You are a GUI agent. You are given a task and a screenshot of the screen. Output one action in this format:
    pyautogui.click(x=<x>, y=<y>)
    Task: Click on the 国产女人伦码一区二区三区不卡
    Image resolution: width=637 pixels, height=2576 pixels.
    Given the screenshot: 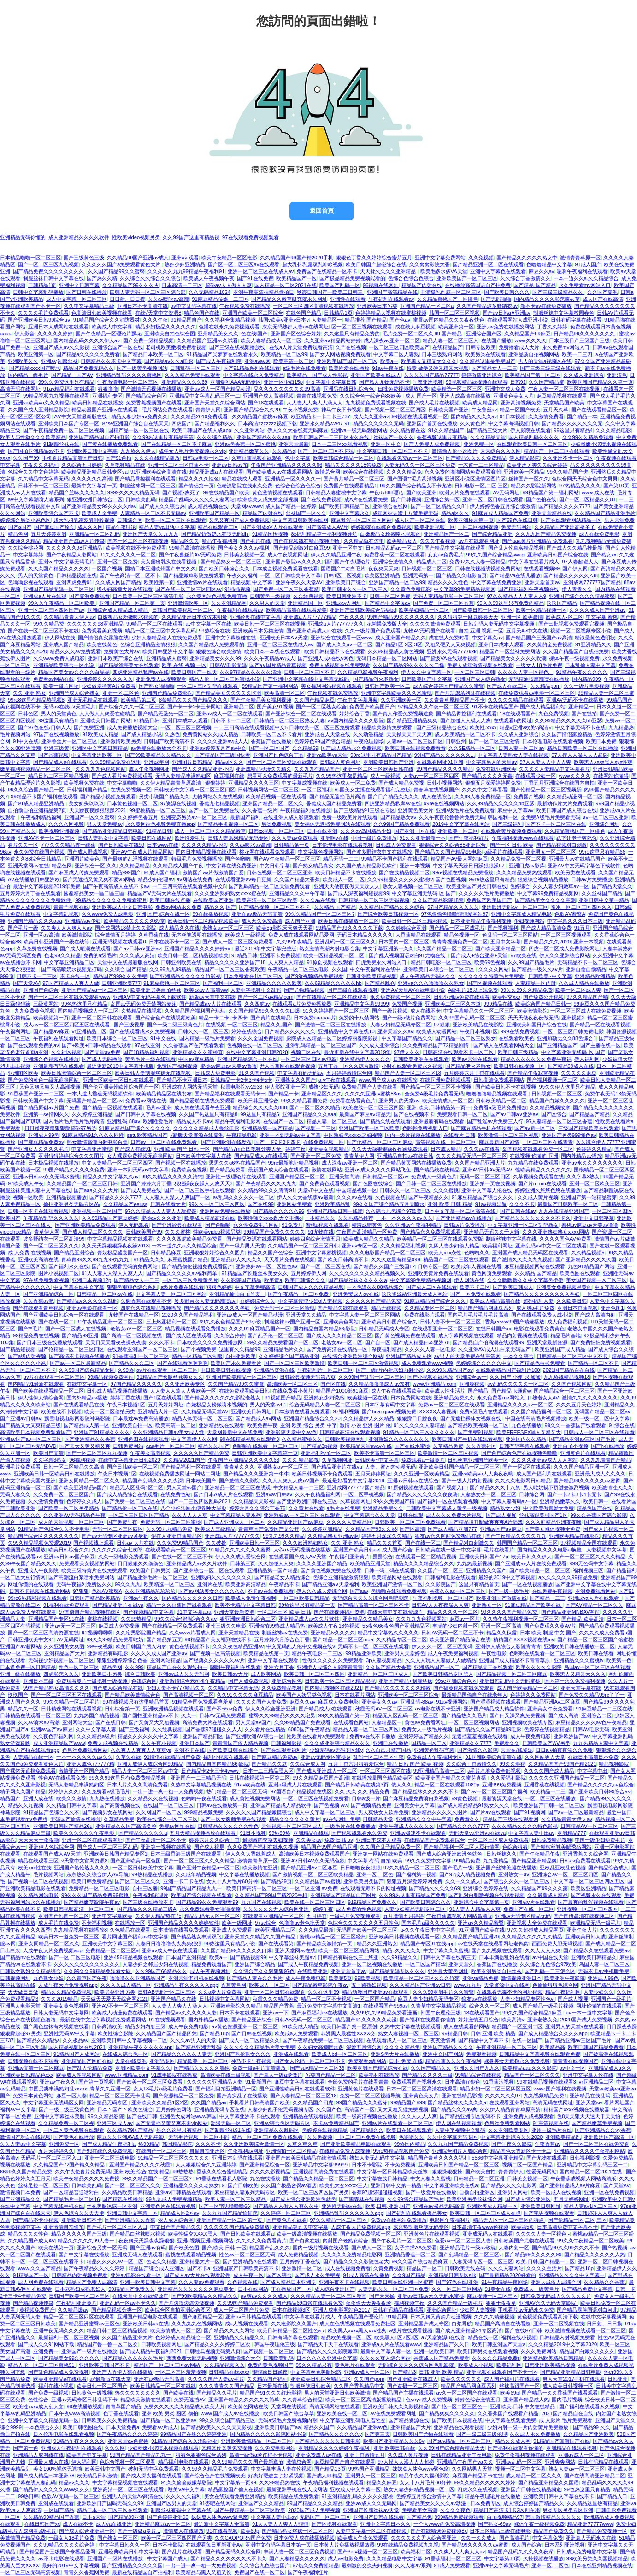 What is the action you would take?
    pyautogui.click(x=309, y=2061)
    